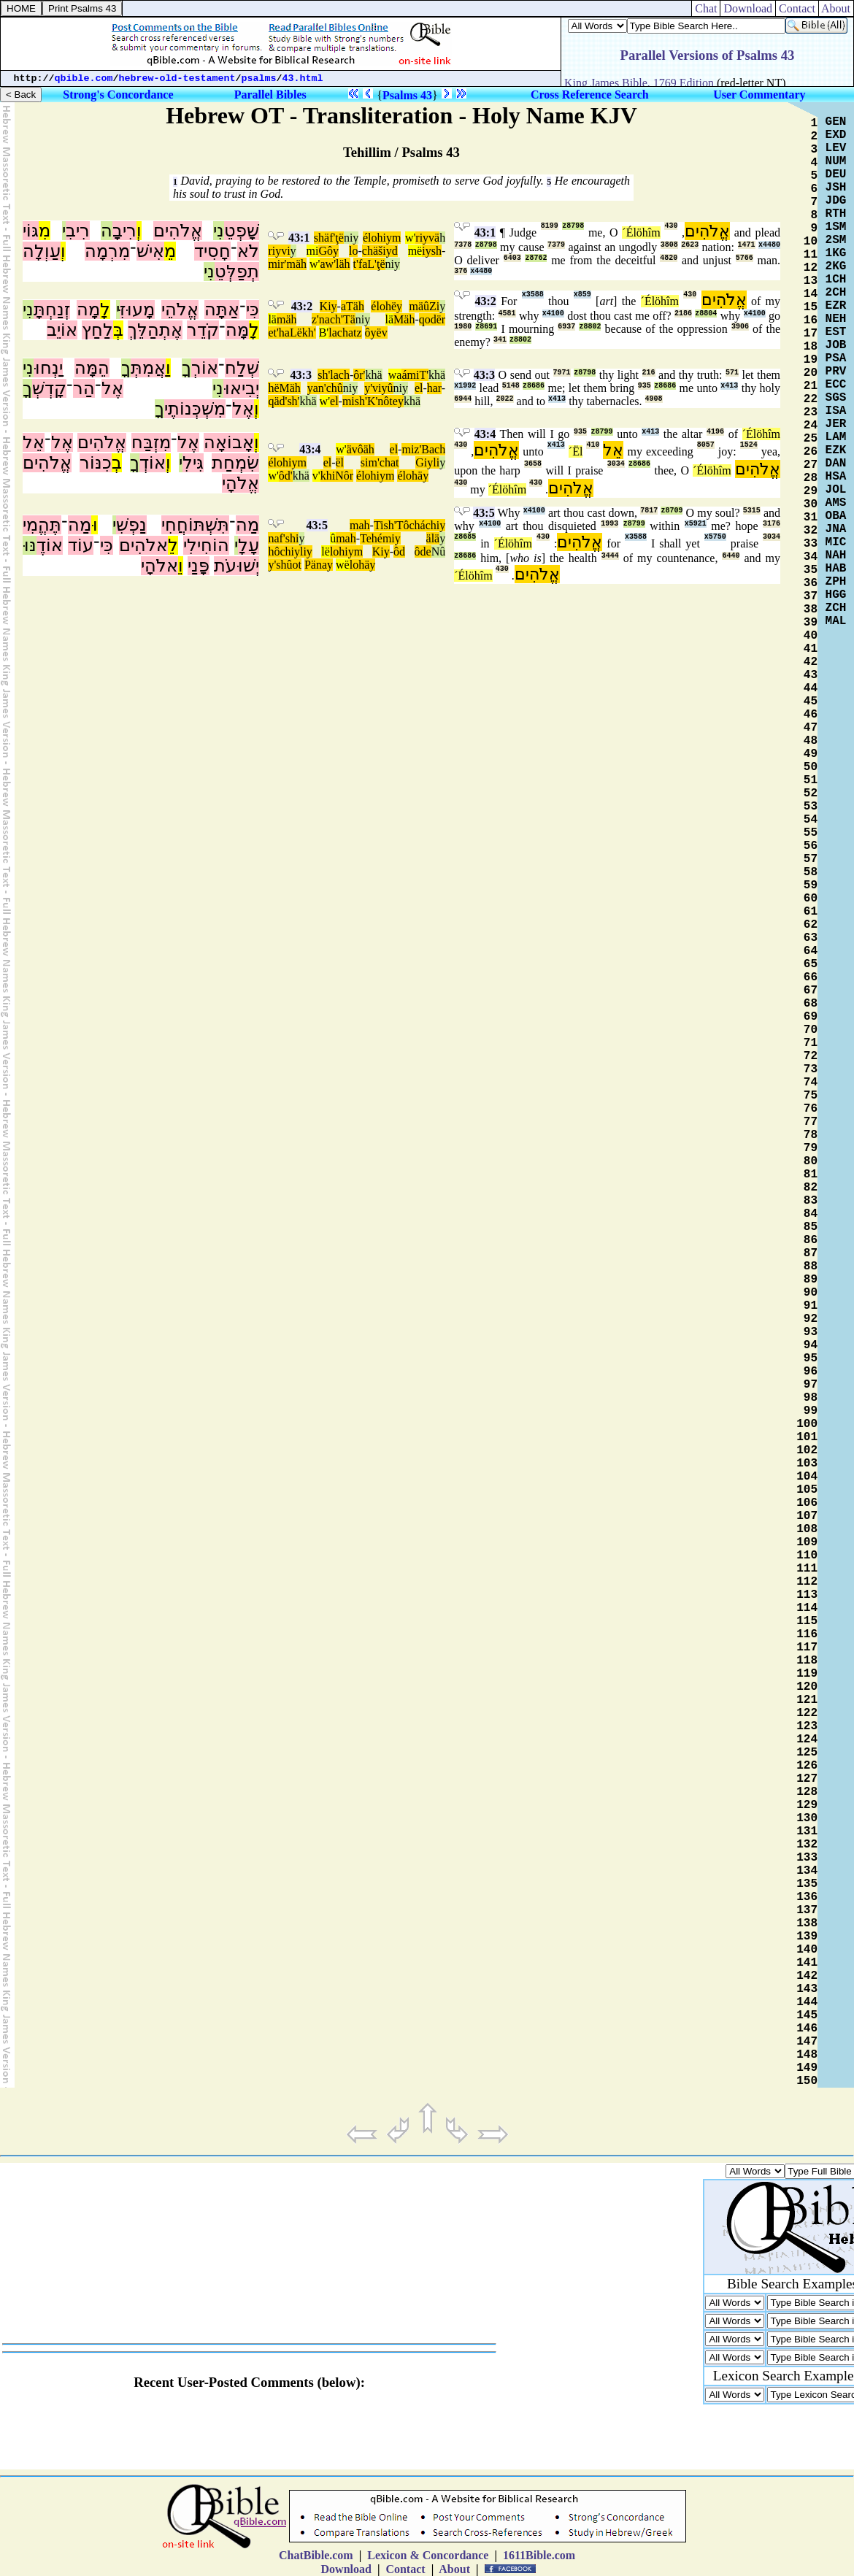 The height and width of the screenshot is (2576, 854). What do you see at coordinates (344, 332) in the screenshot?
I see `lachatz` at bounding box center [344, 332].